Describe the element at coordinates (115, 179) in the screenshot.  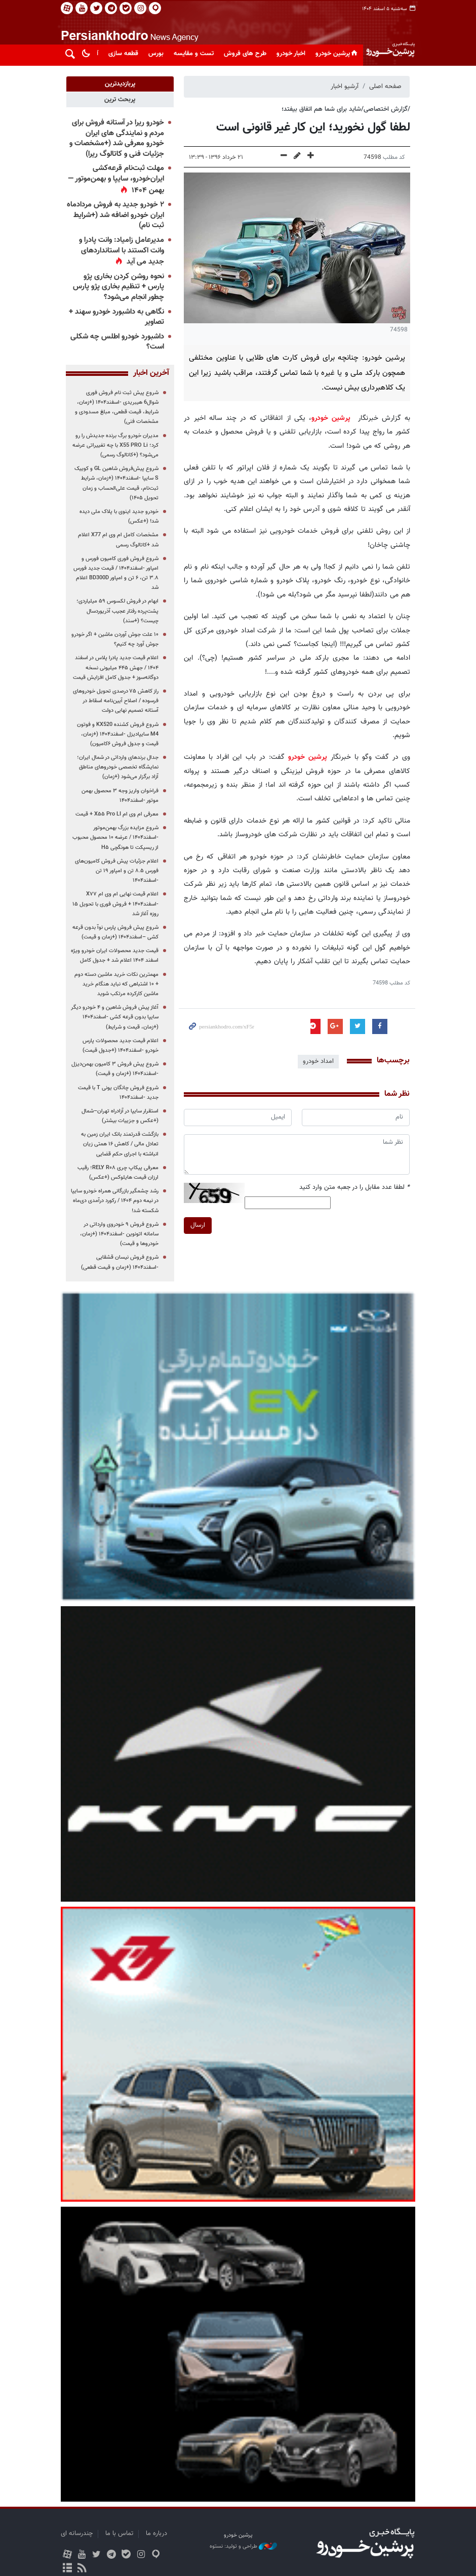
I see `مهلت ثبت‌نام قرعه‌کشی ایران‌خودرو، سایپا و بهمن‌موتور — بهمن ۱۴۰۴` at that location.